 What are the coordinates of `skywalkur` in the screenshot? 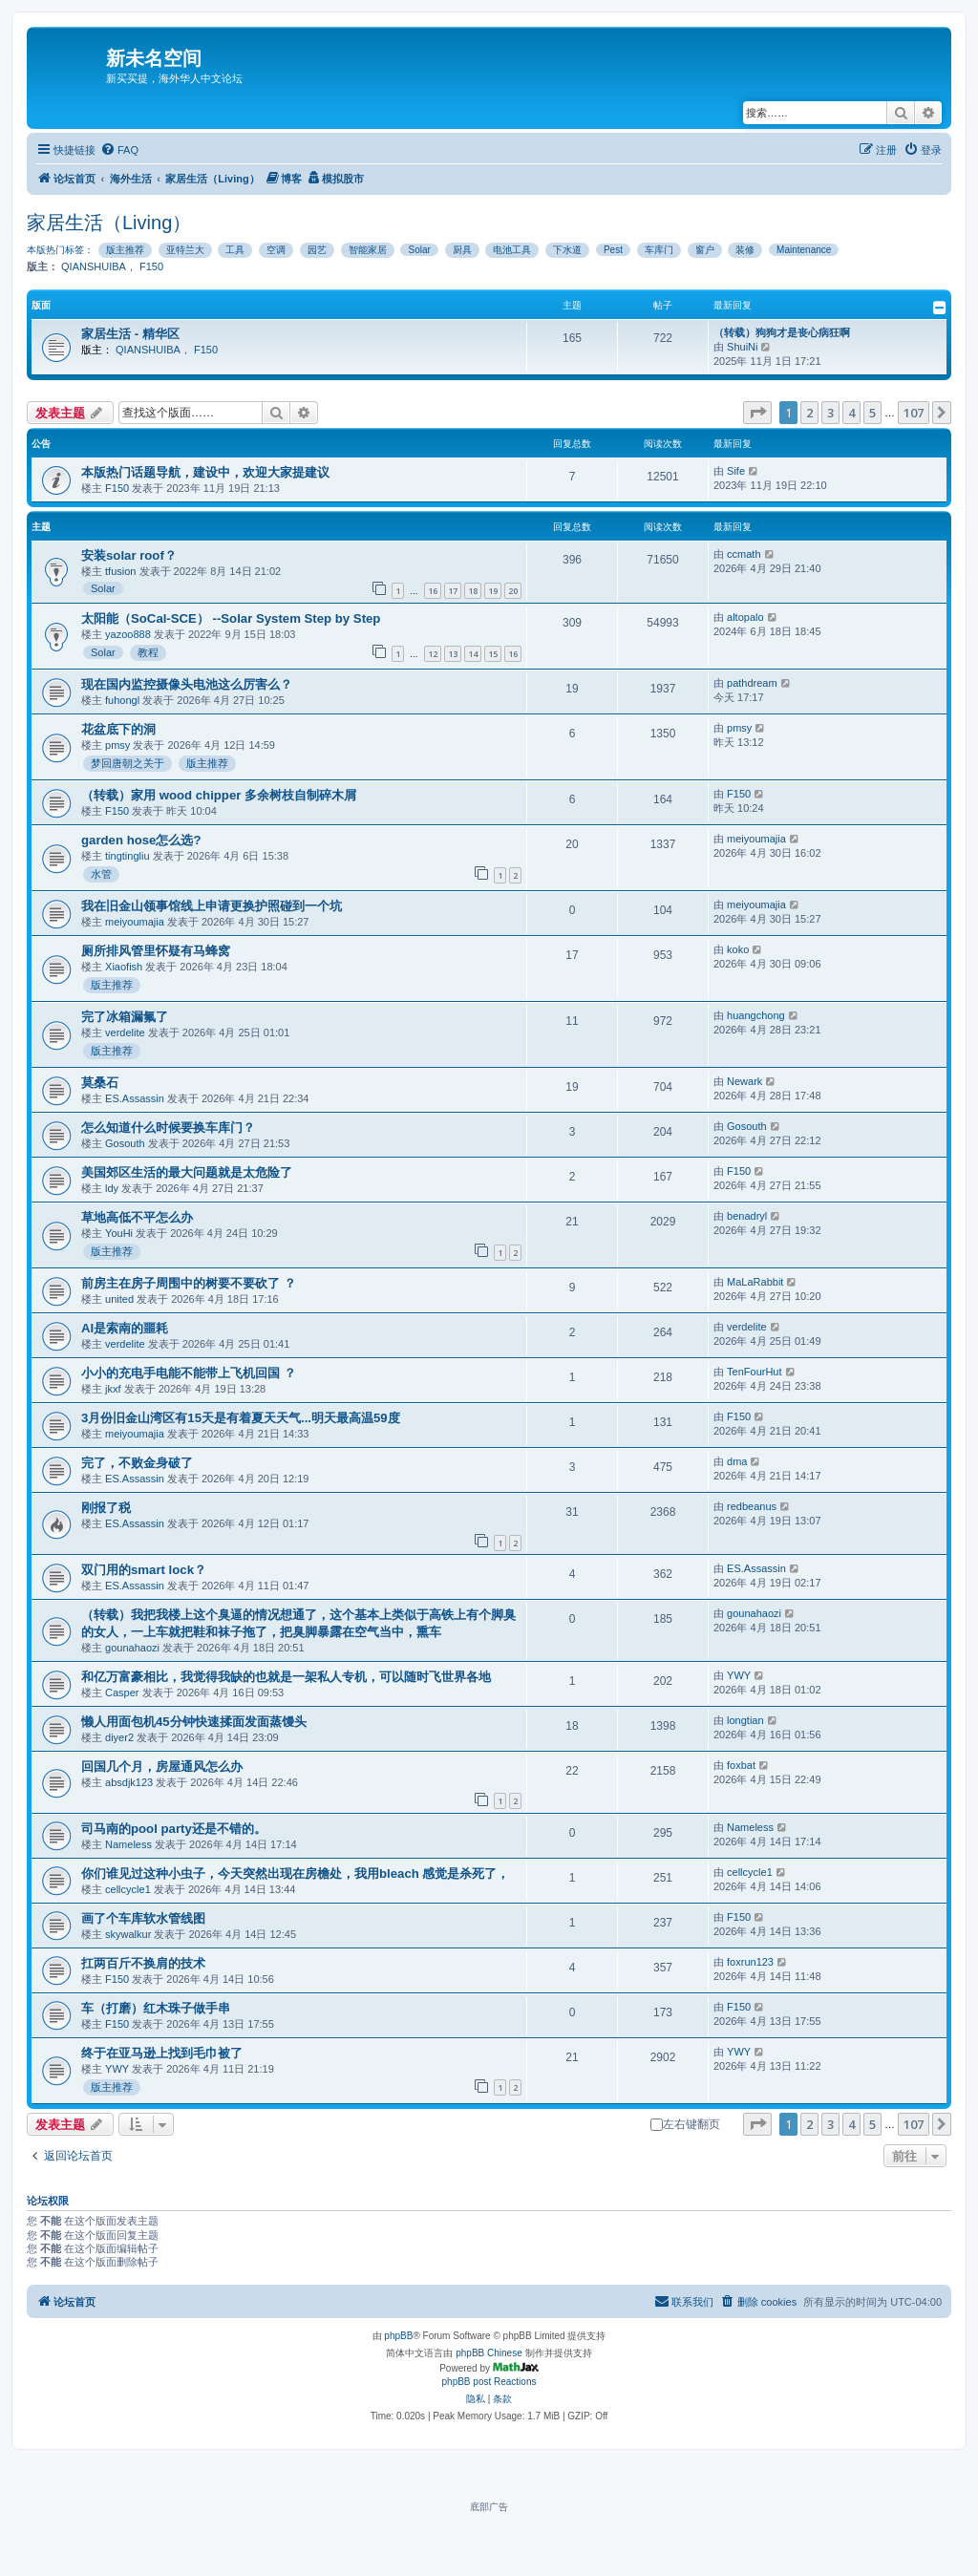 It's located at (128, 1934).